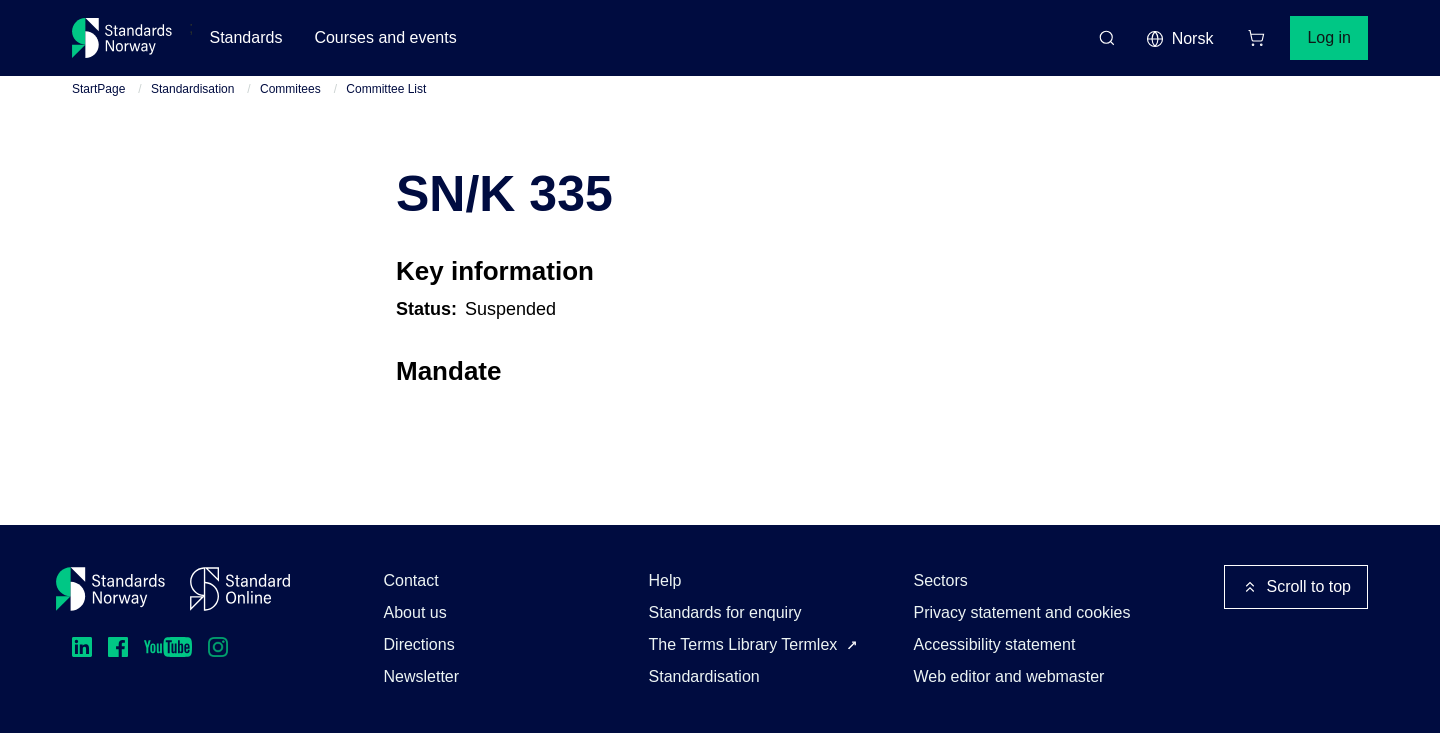 Image resolution: width=1440 pixels, height=733 pixels. What do you see at coordinates (98, 89) in the screenshot?
I see `StartPage` at bounding box center [98, 89].